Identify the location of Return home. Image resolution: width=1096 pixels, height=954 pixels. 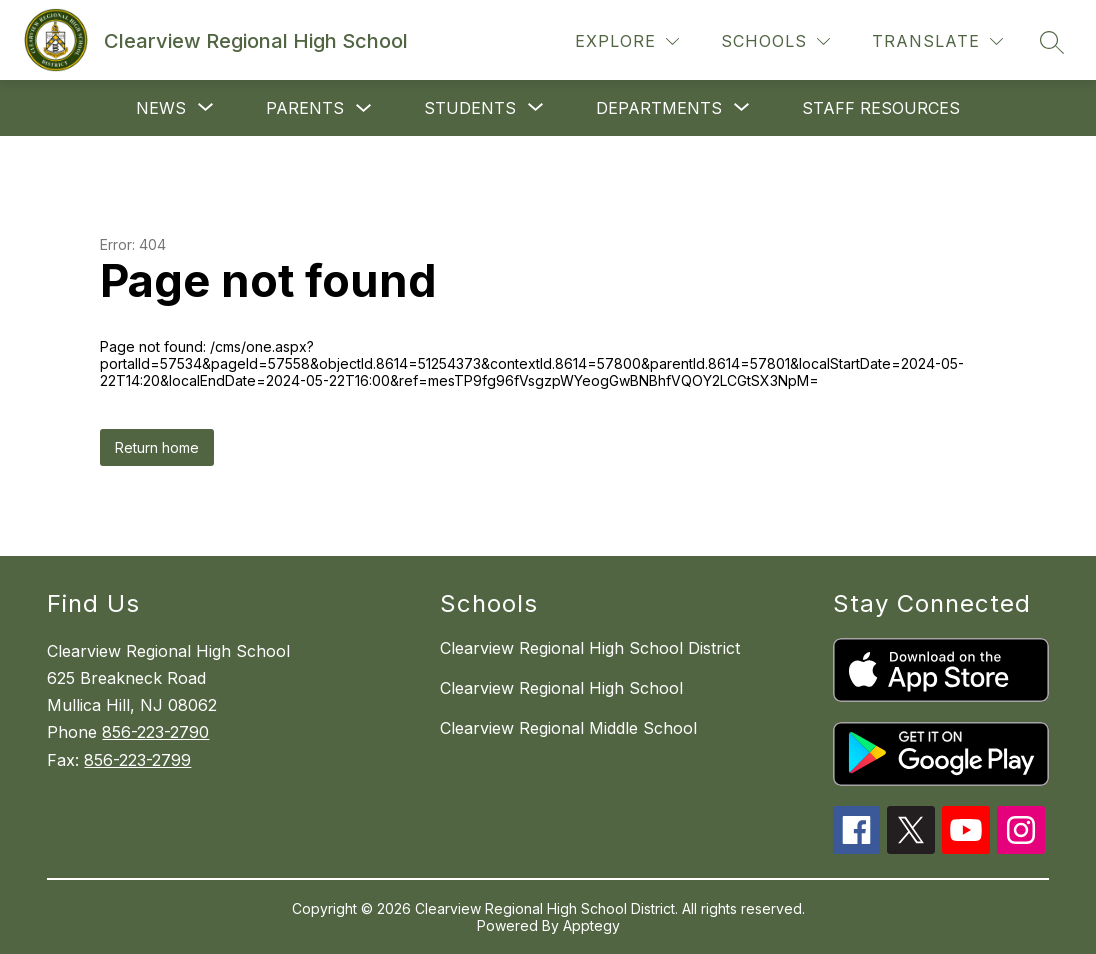
(157, 447).